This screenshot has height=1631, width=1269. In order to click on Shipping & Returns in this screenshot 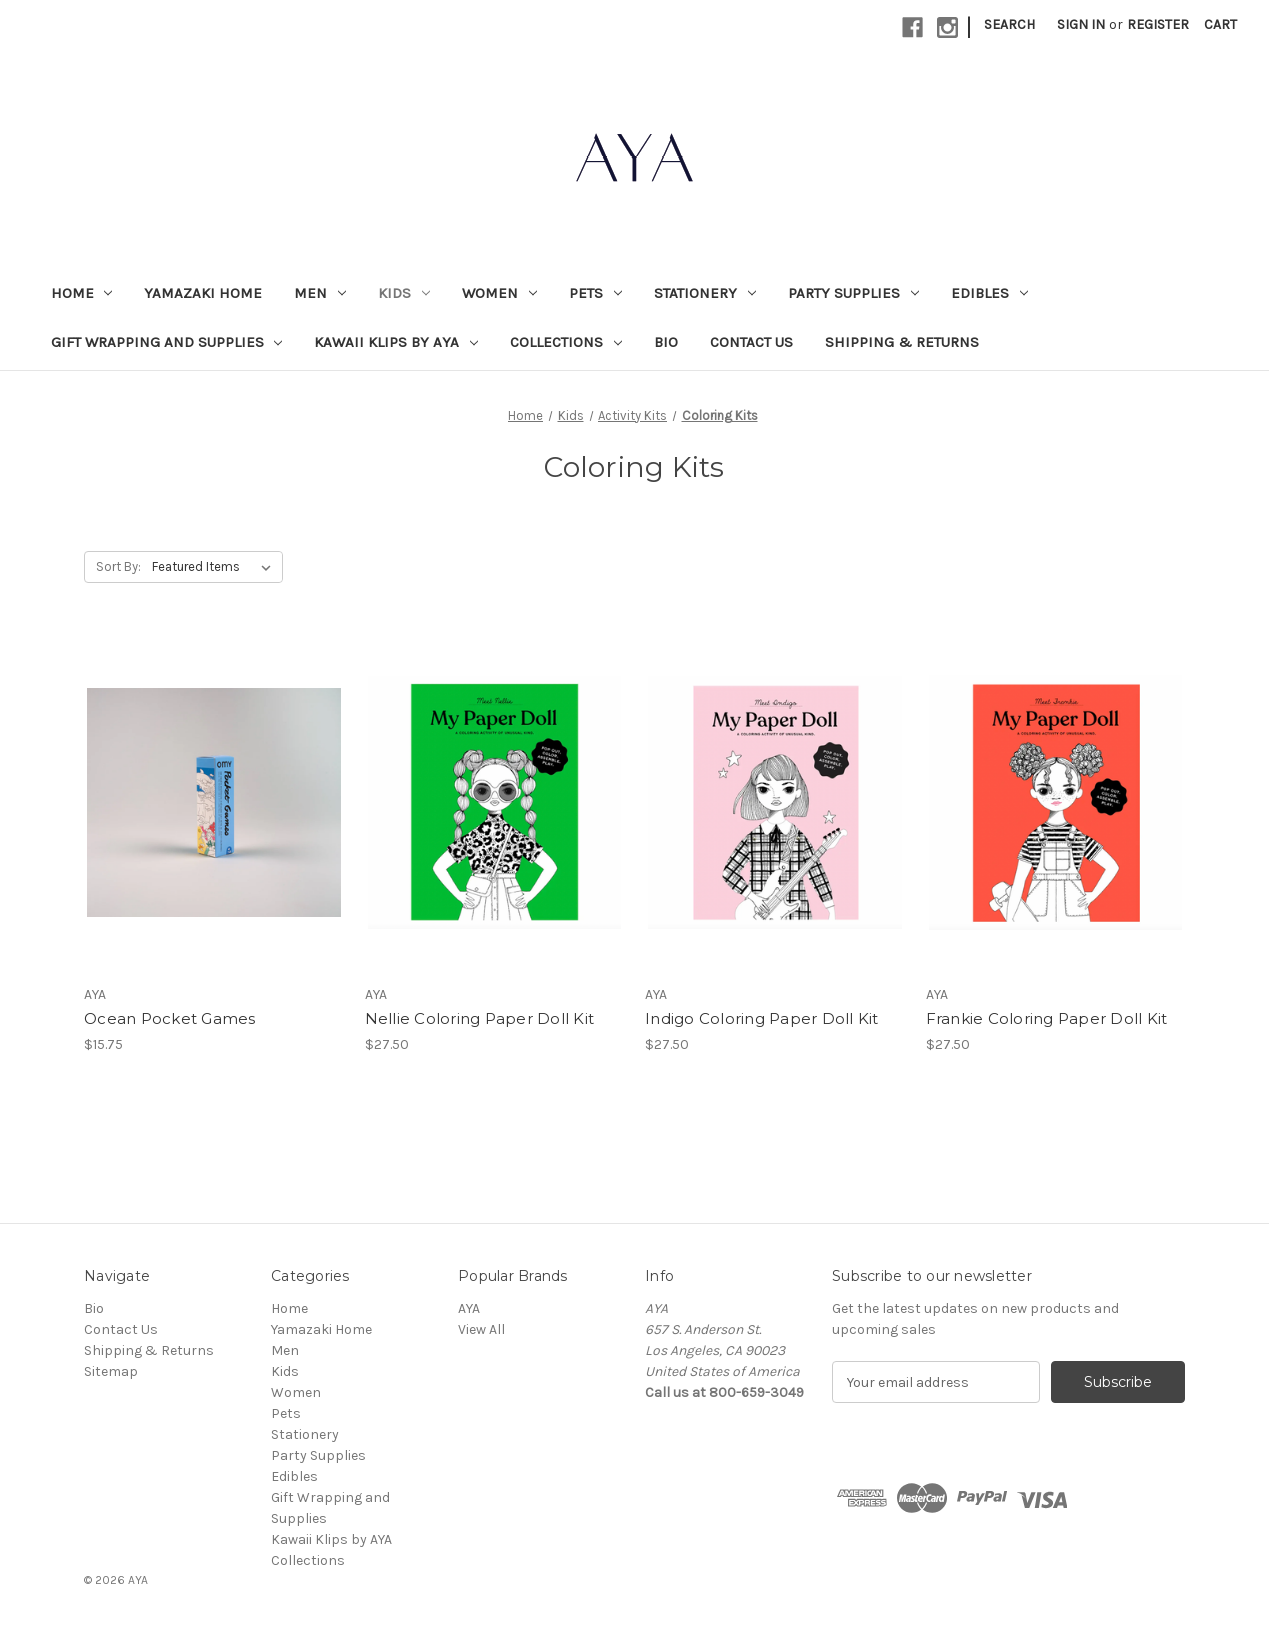, I will do `click(902, 342)`.